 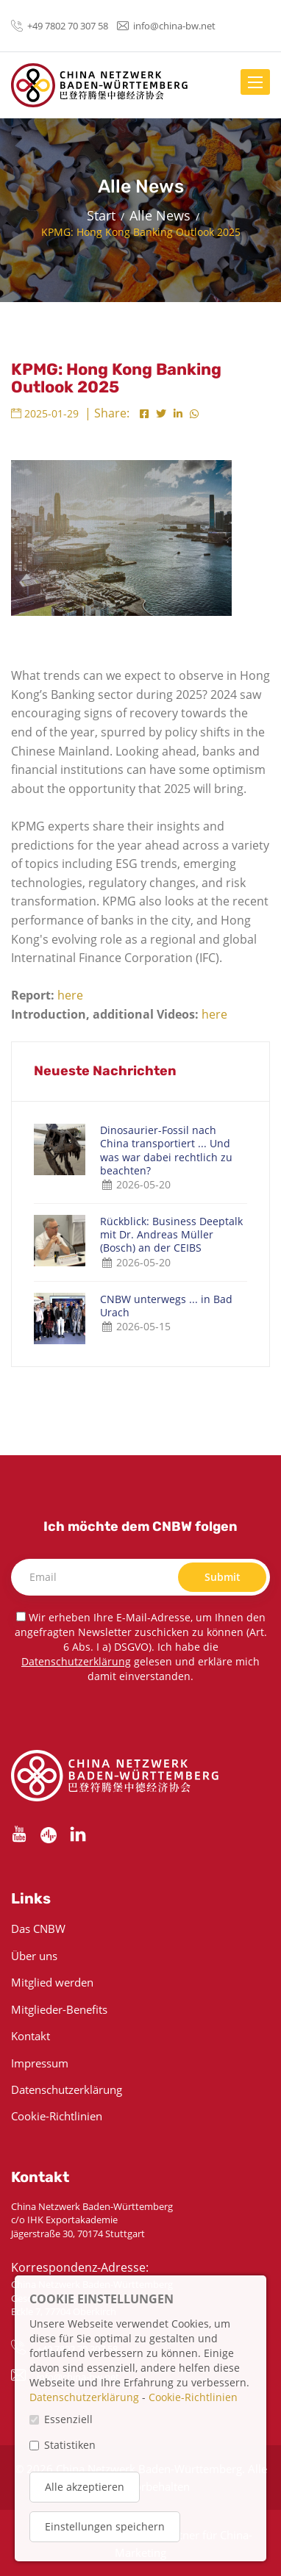 What do you see at coordinates (70, 2445) in the screenshot?
I see `Statistiken` at bounding box center [70, 2445].